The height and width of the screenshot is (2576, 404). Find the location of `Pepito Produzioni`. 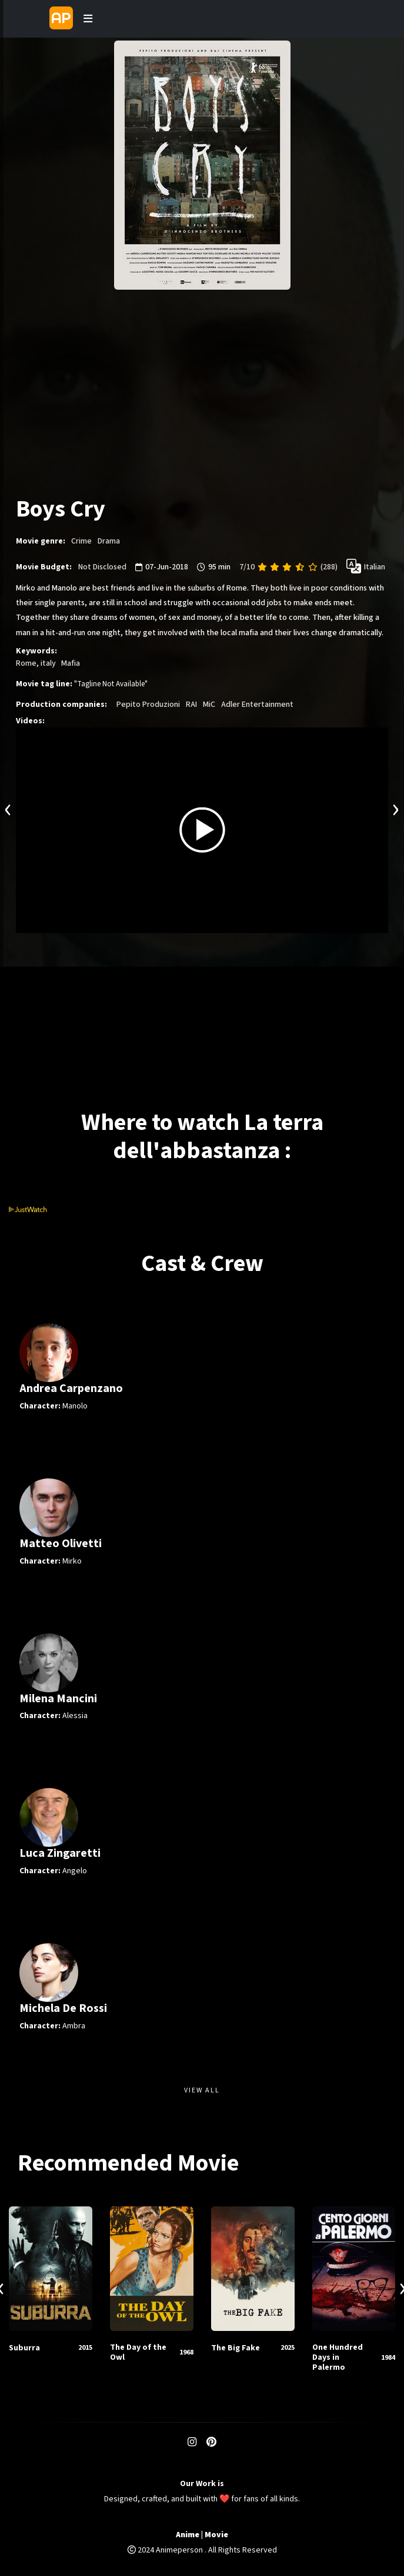

Pepito Produzioni is located at coordinates (148, 704).